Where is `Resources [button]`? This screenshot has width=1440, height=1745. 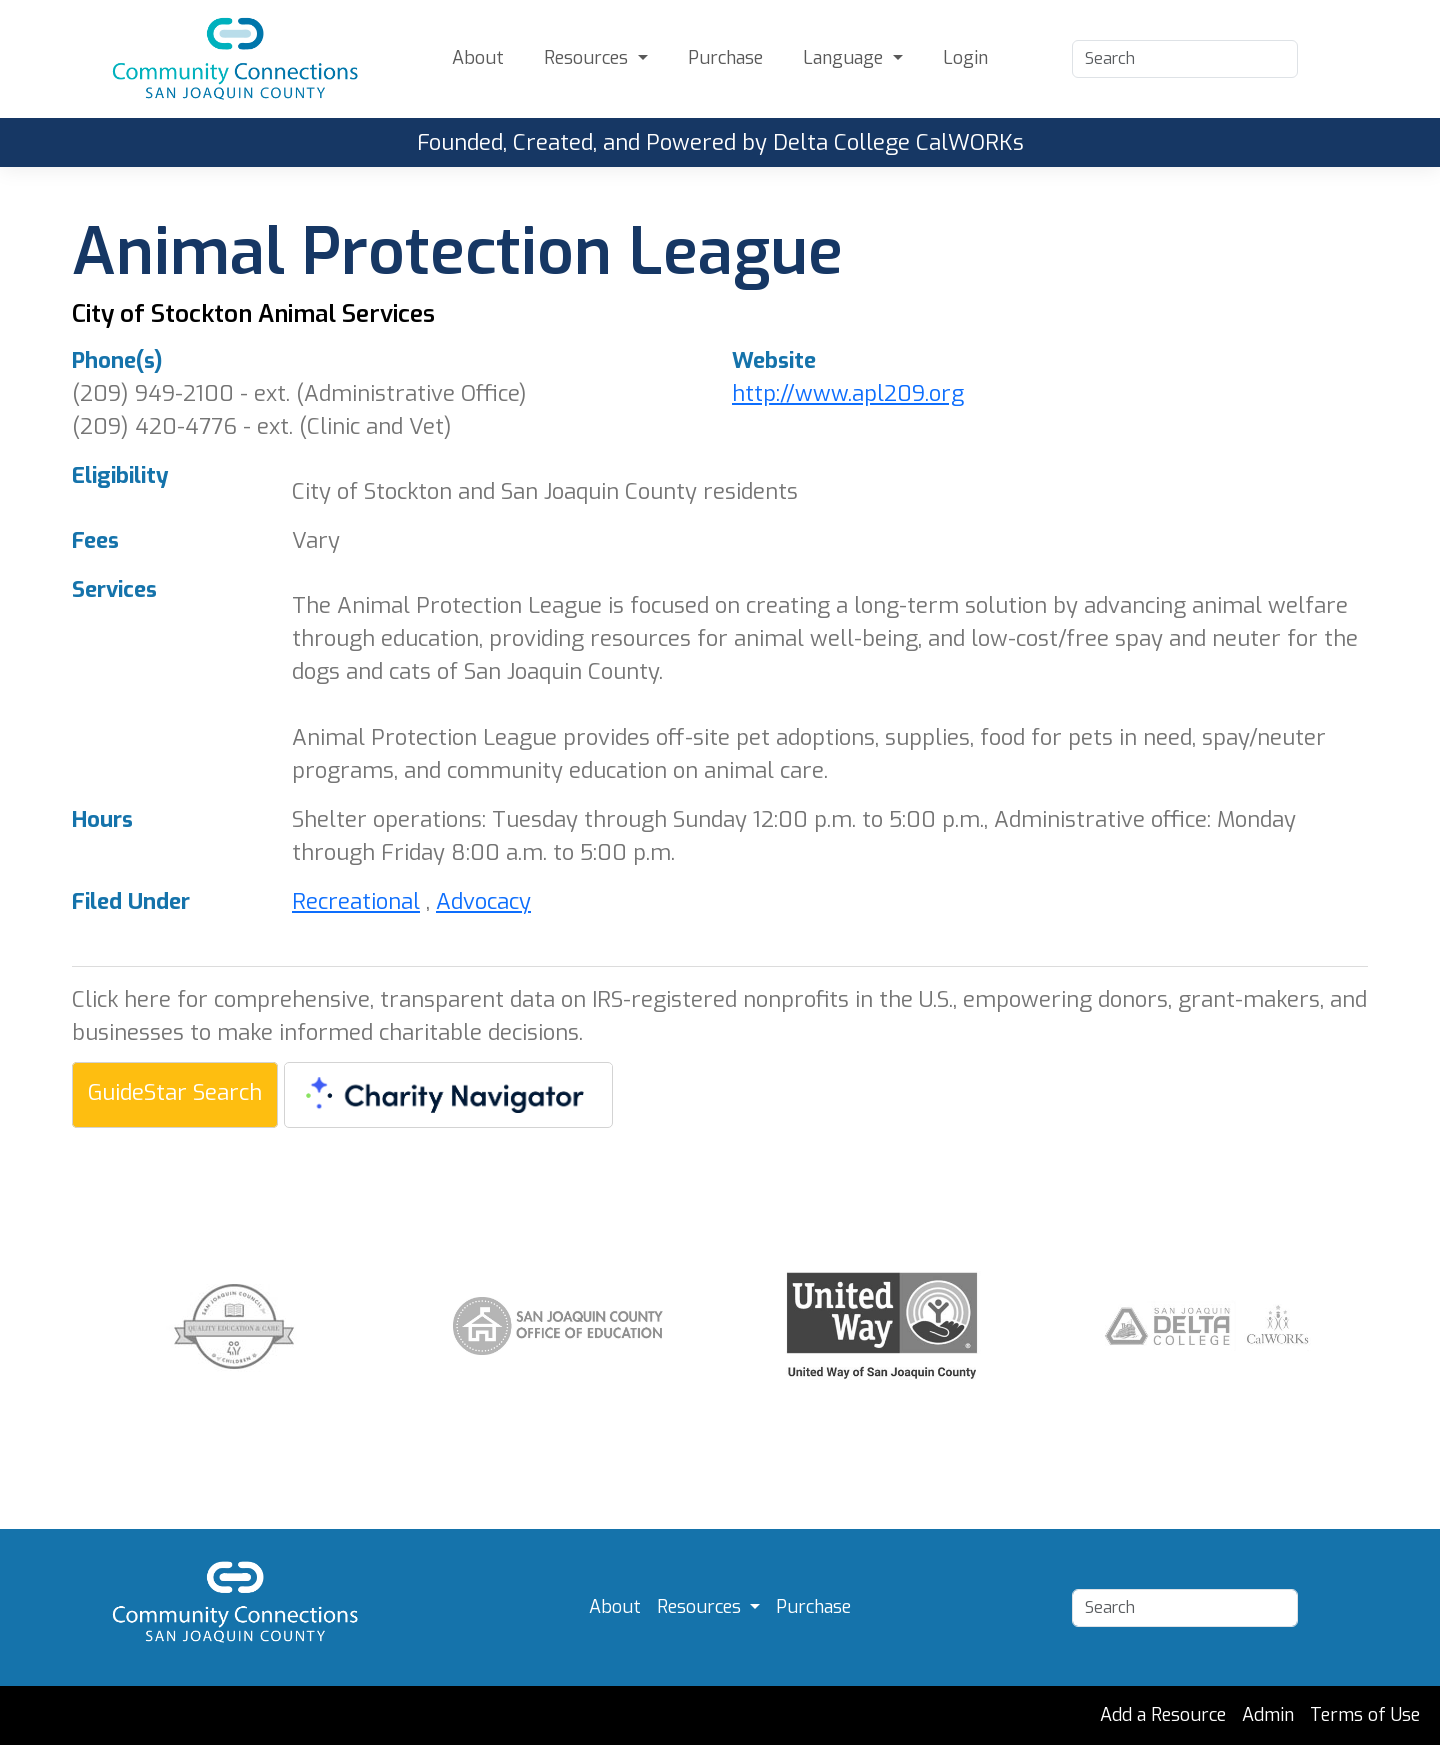
Resources [button] is located at coordinates (588, 58).